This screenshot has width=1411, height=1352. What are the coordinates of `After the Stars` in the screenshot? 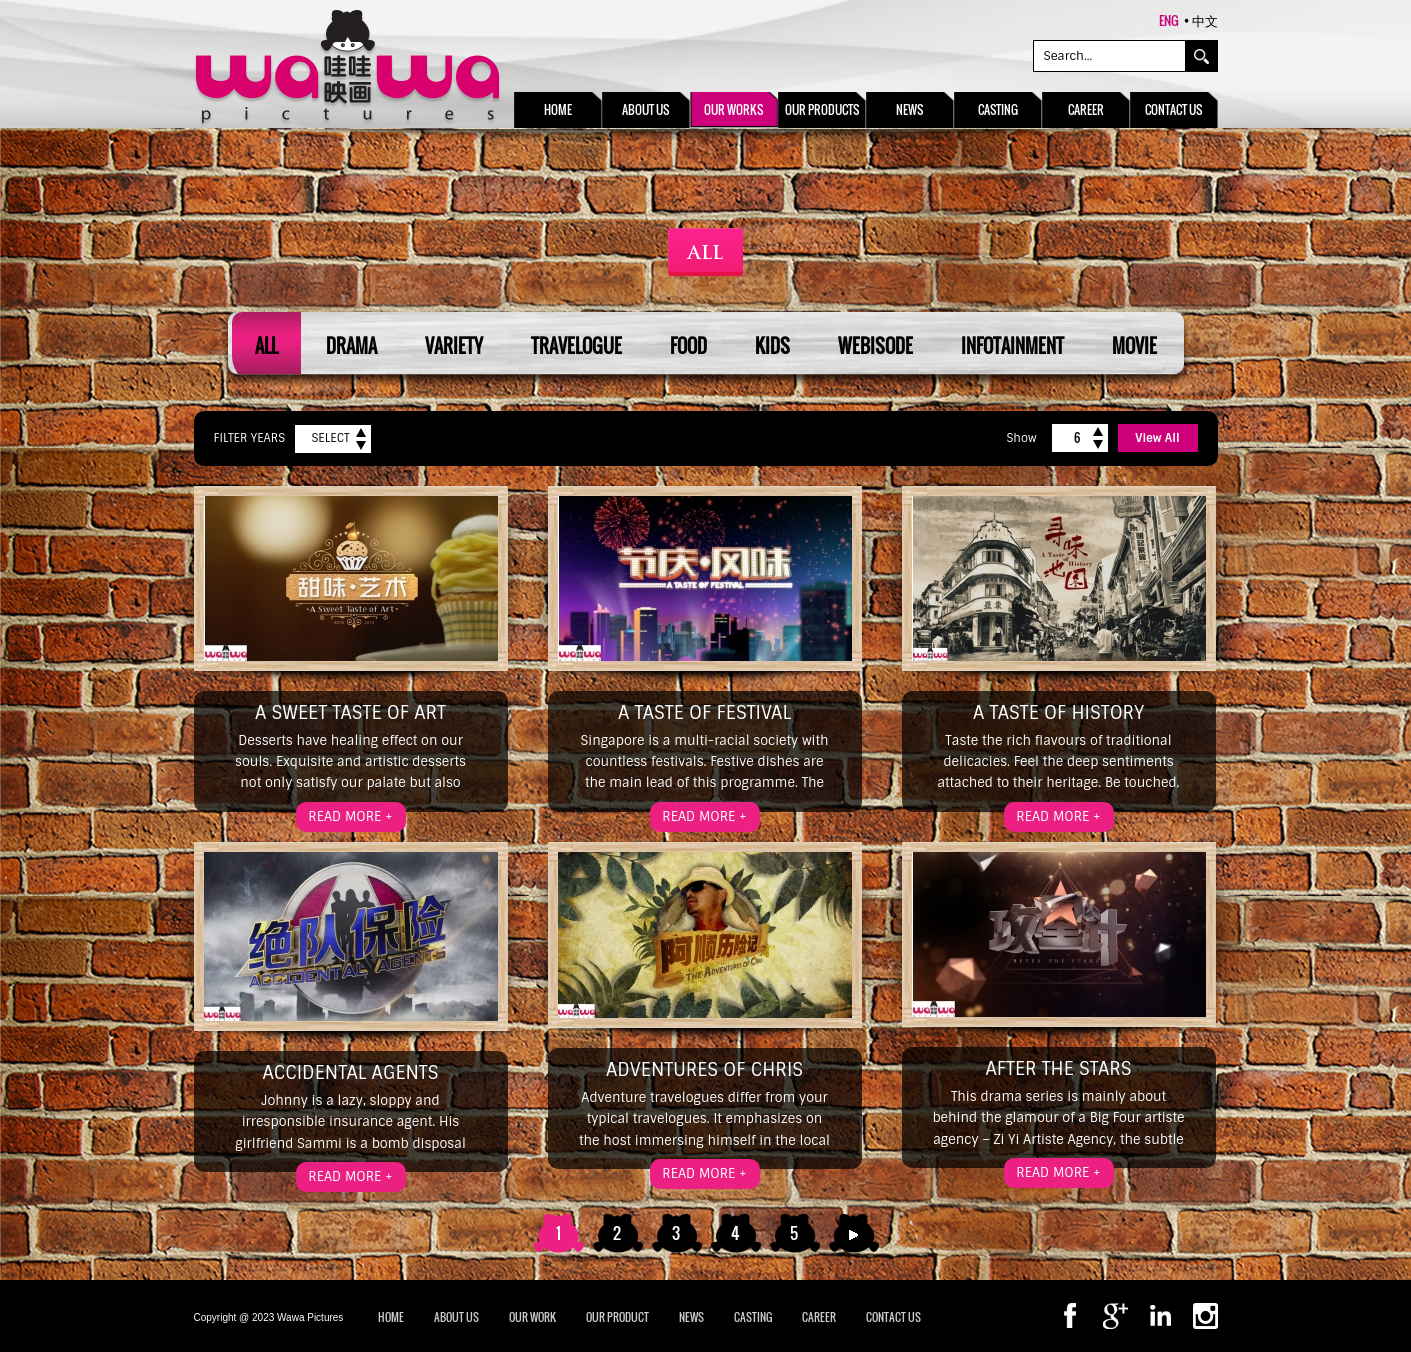 It's located at (1058, 1069).